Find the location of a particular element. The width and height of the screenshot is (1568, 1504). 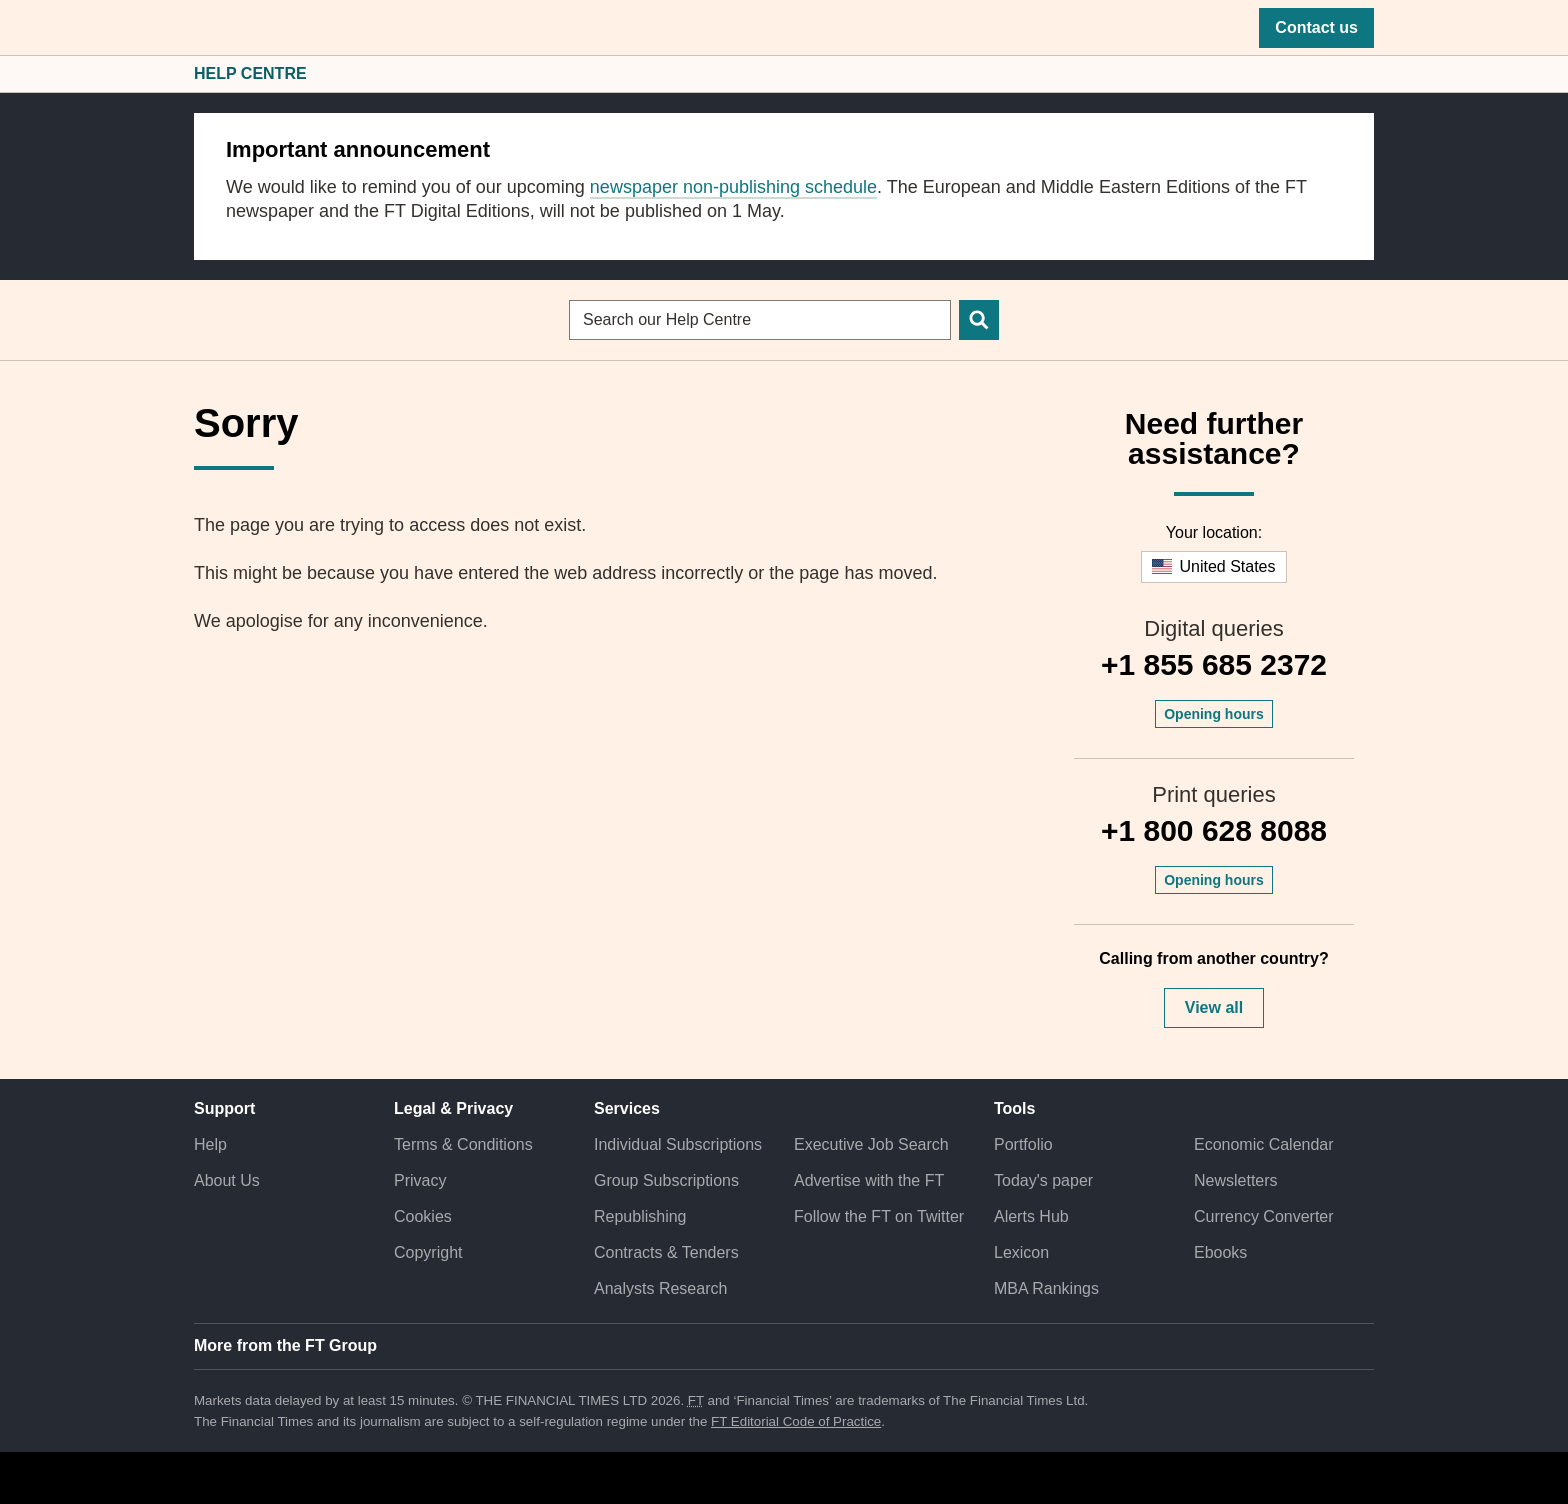

Republishing is located at coordinates (640, 1216).